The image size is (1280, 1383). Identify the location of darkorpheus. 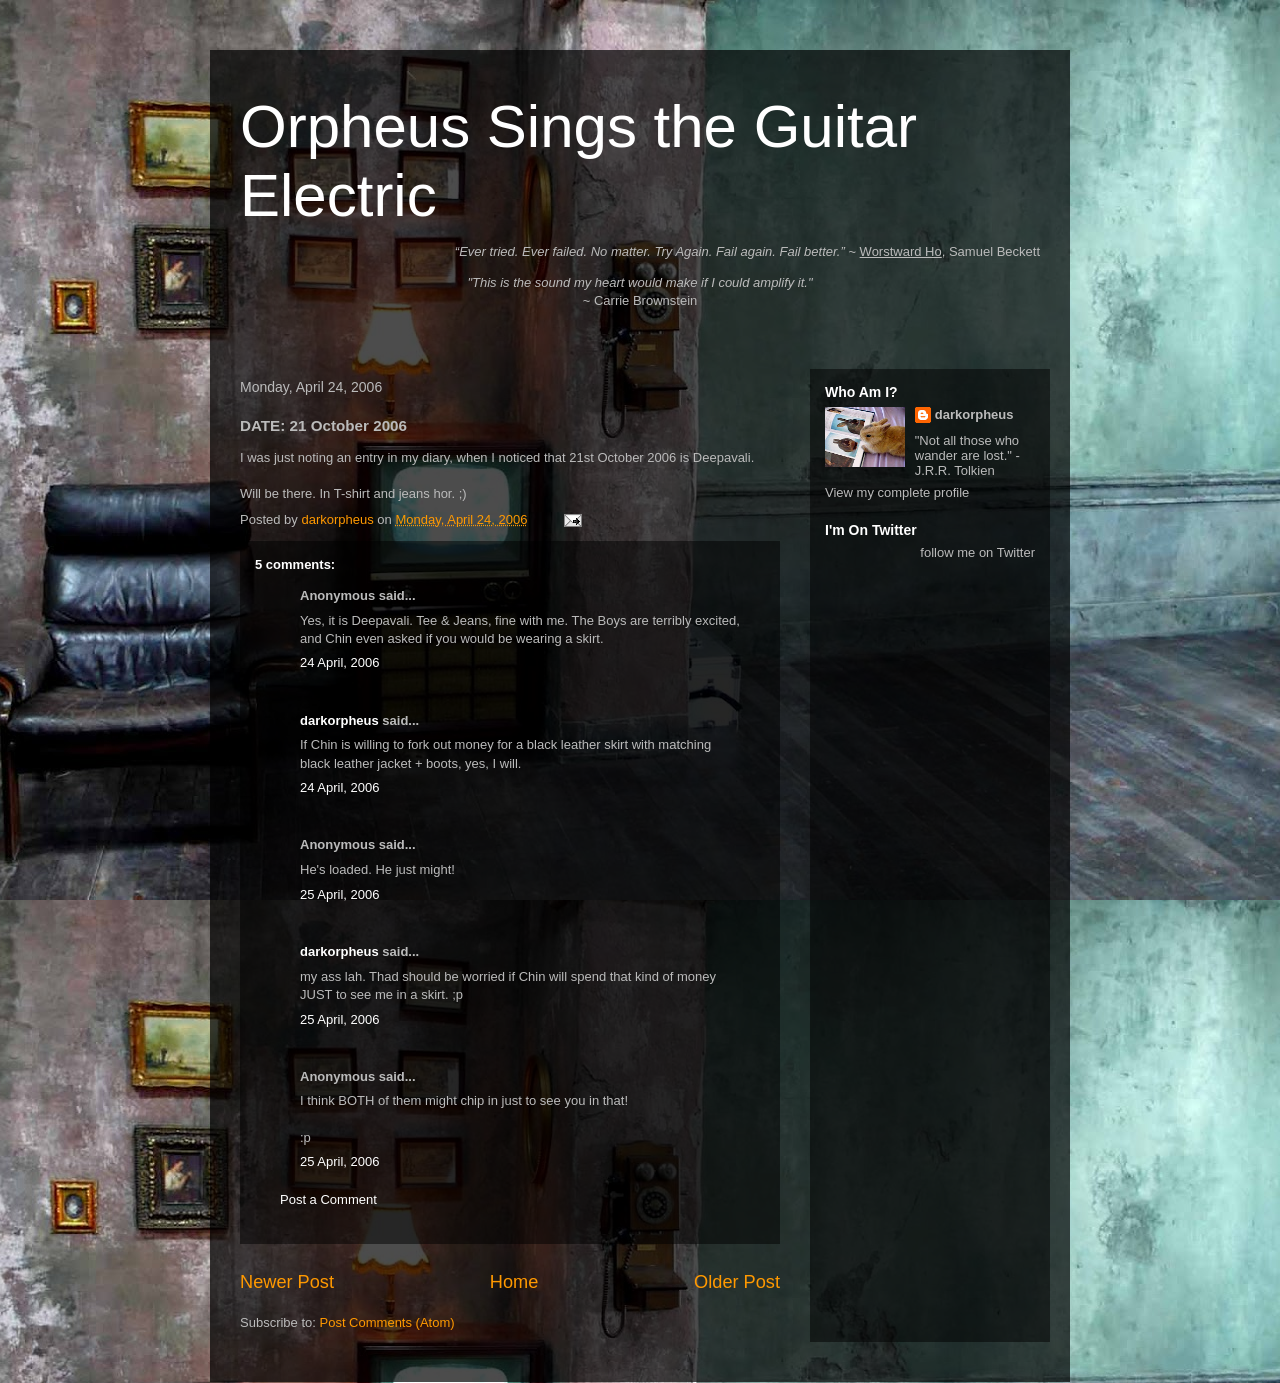
(339, 720).